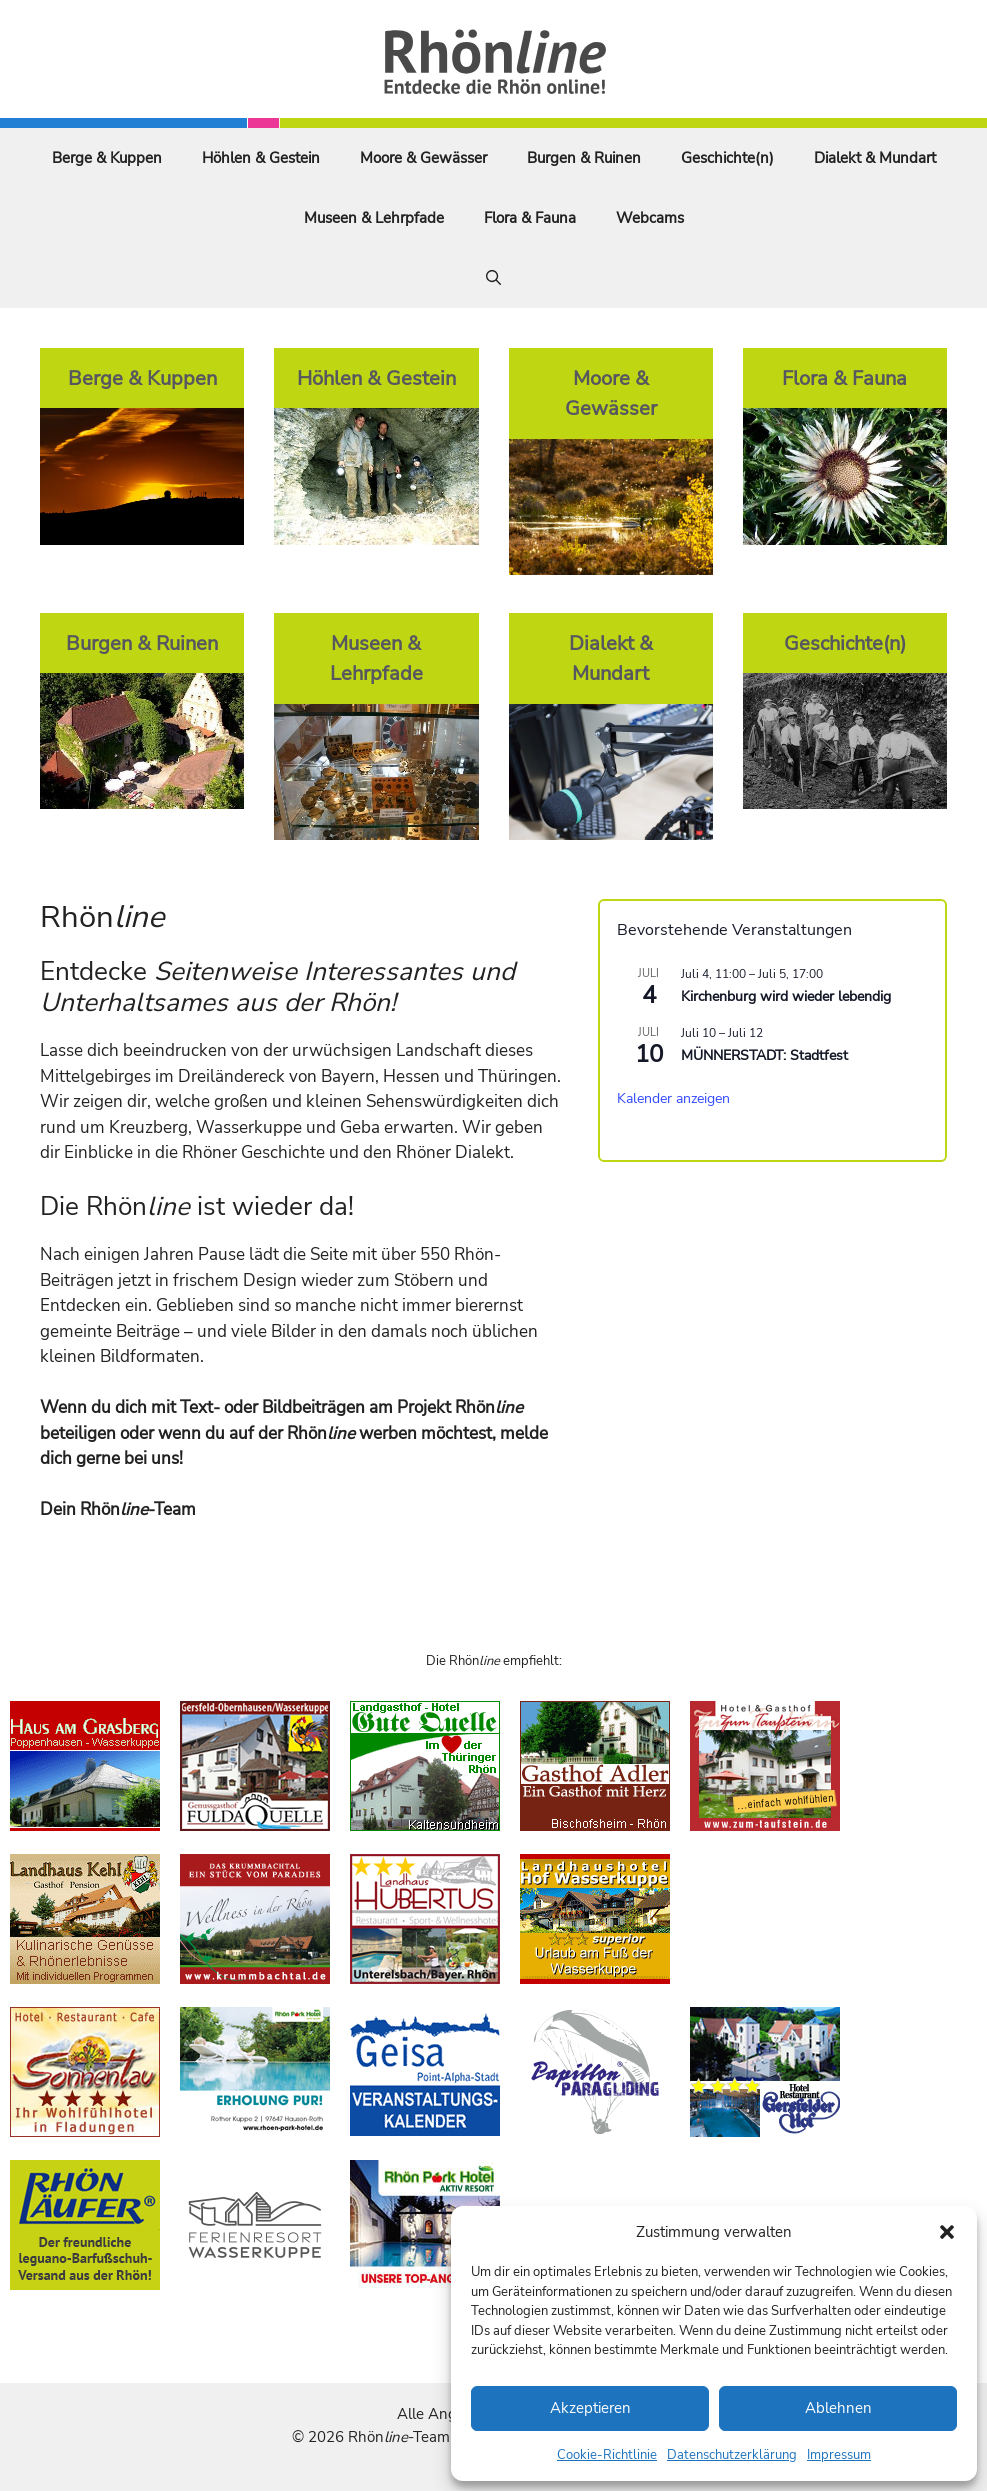  I want to click on Moore & Gewässer, so click(423, 158).